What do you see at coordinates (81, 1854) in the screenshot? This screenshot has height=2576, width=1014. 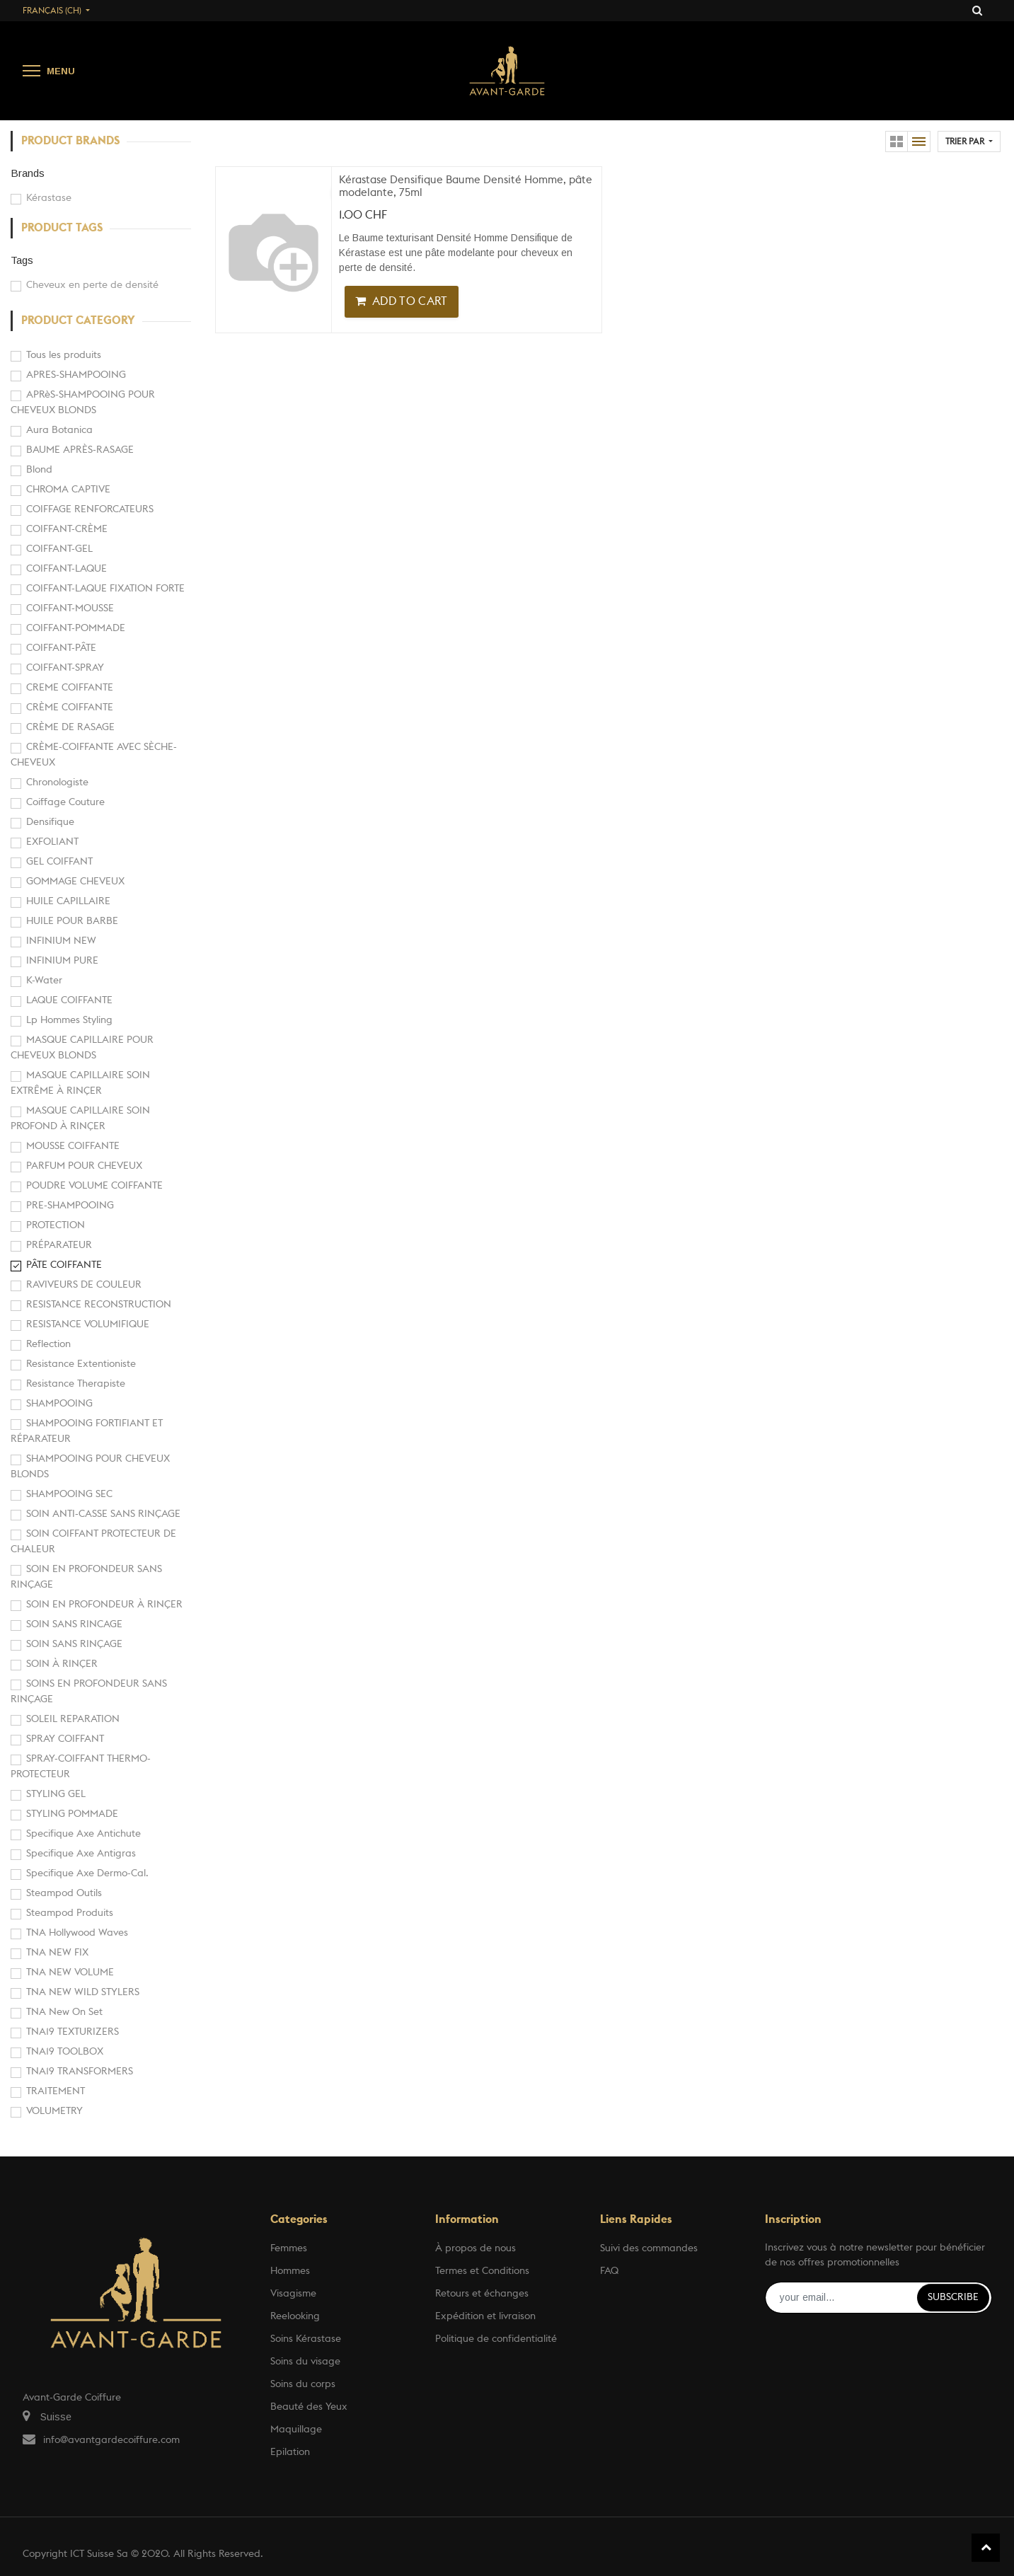 I see `Specifique Axe Antigras` at bounding box center [81, 1854].